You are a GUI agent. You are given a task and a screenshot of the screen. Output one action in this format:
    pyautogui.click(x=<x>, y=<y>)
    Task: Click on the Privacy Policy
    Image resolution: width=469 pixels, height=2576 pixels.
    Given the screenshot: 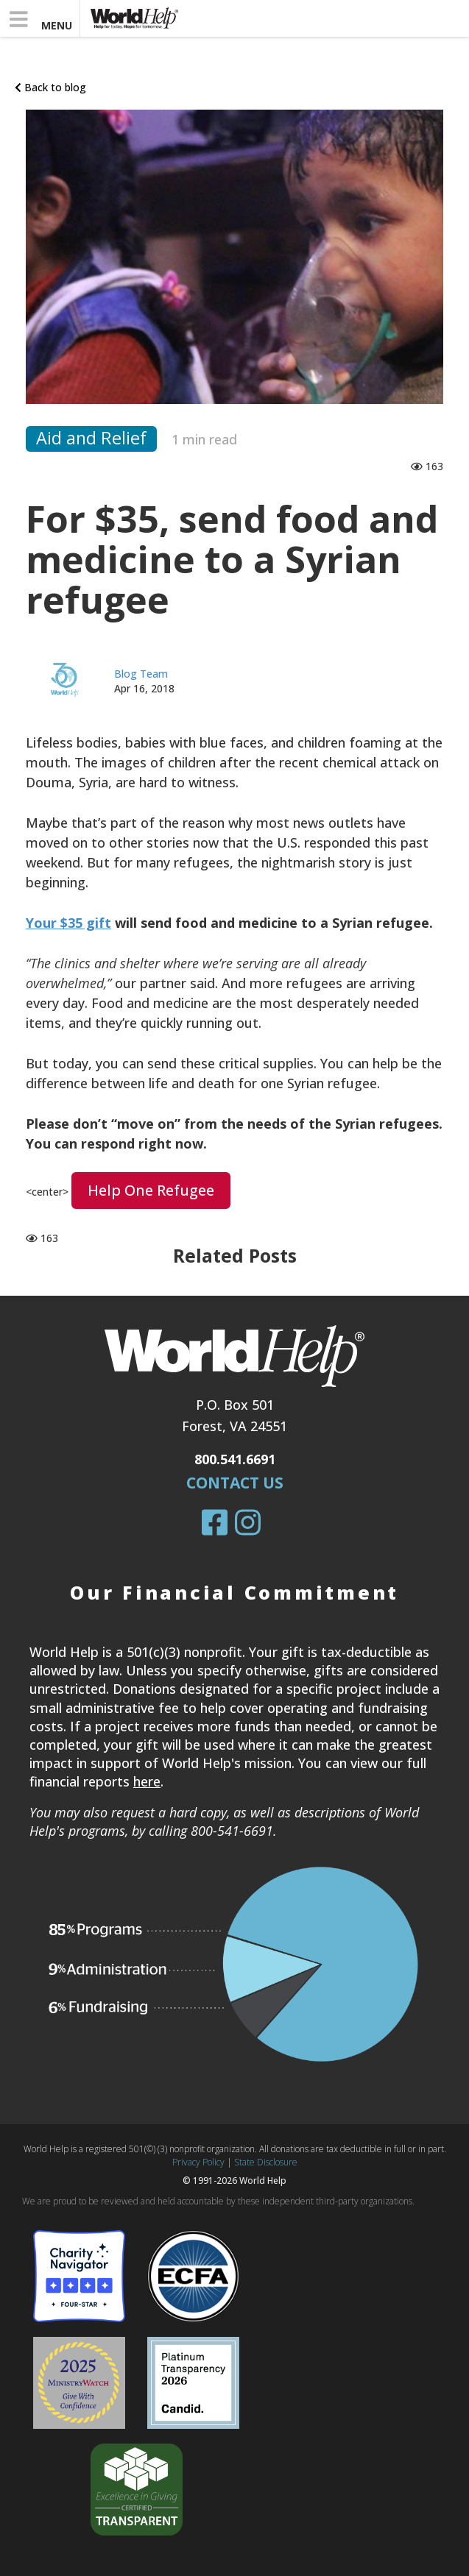 What is the action you would take?
    pyautogui.click(x=198, y=2162)
    